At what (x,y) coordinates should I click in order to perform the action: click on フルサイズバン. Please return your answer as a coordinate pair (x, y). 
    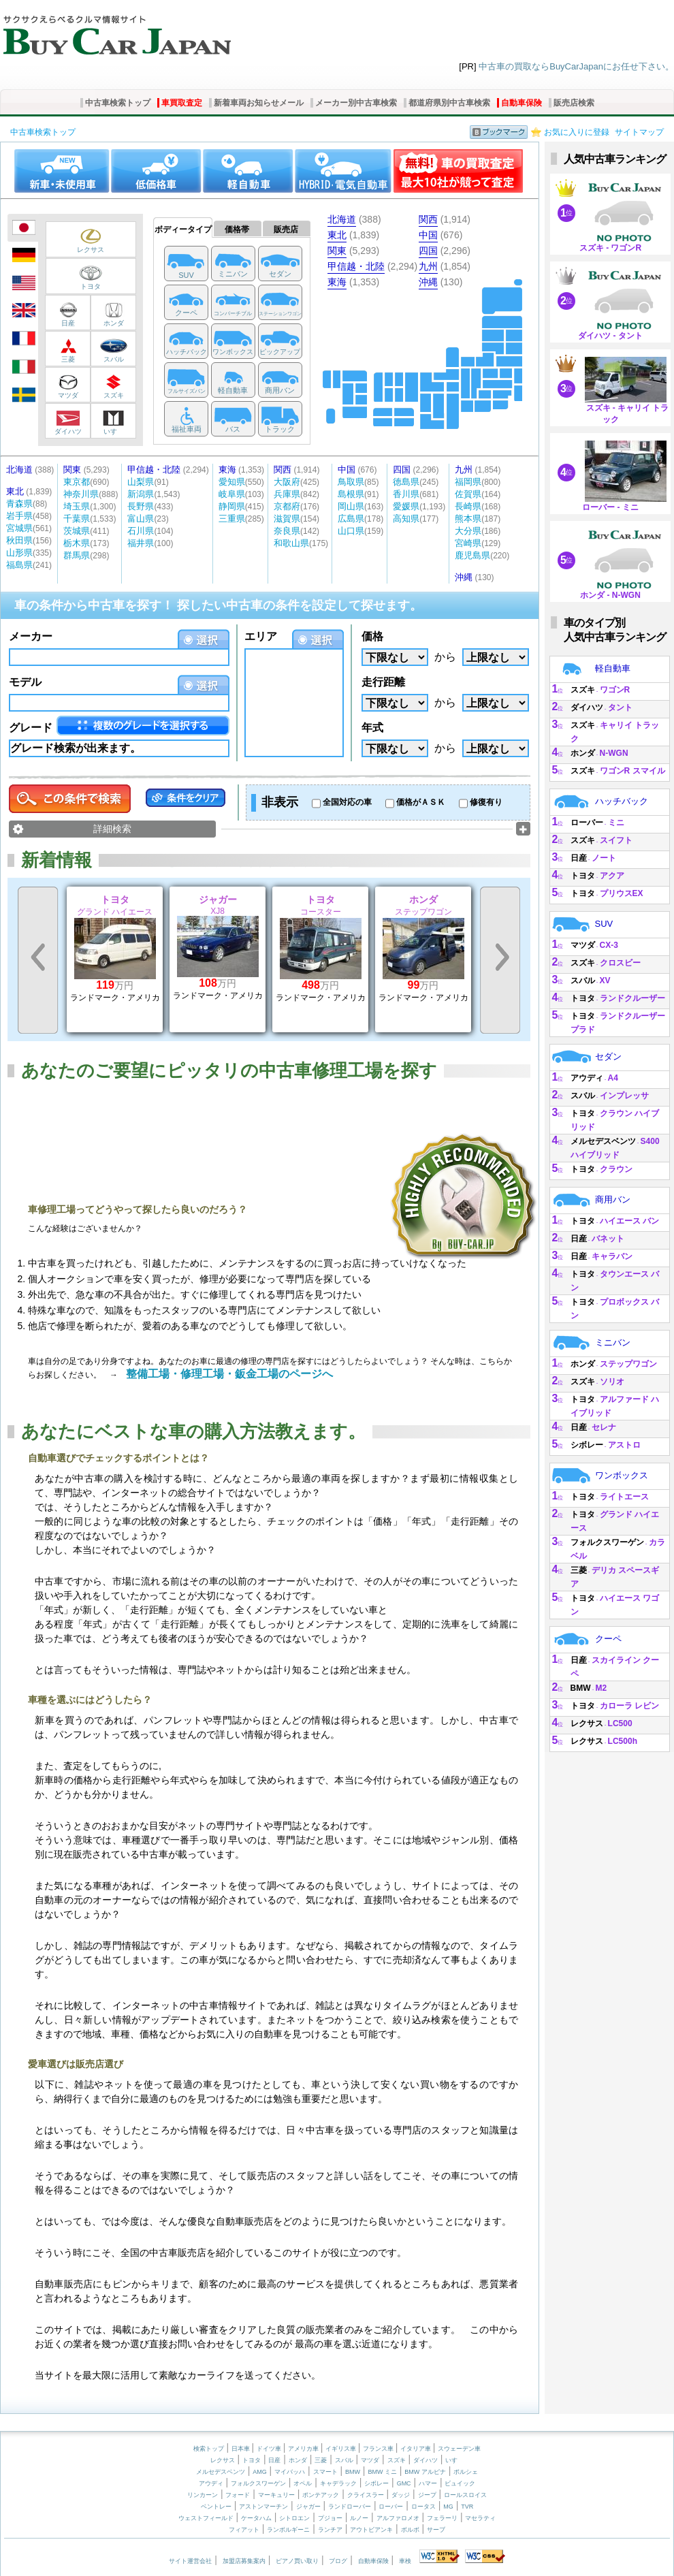
    Looking at the image, I should click on (186, 391).